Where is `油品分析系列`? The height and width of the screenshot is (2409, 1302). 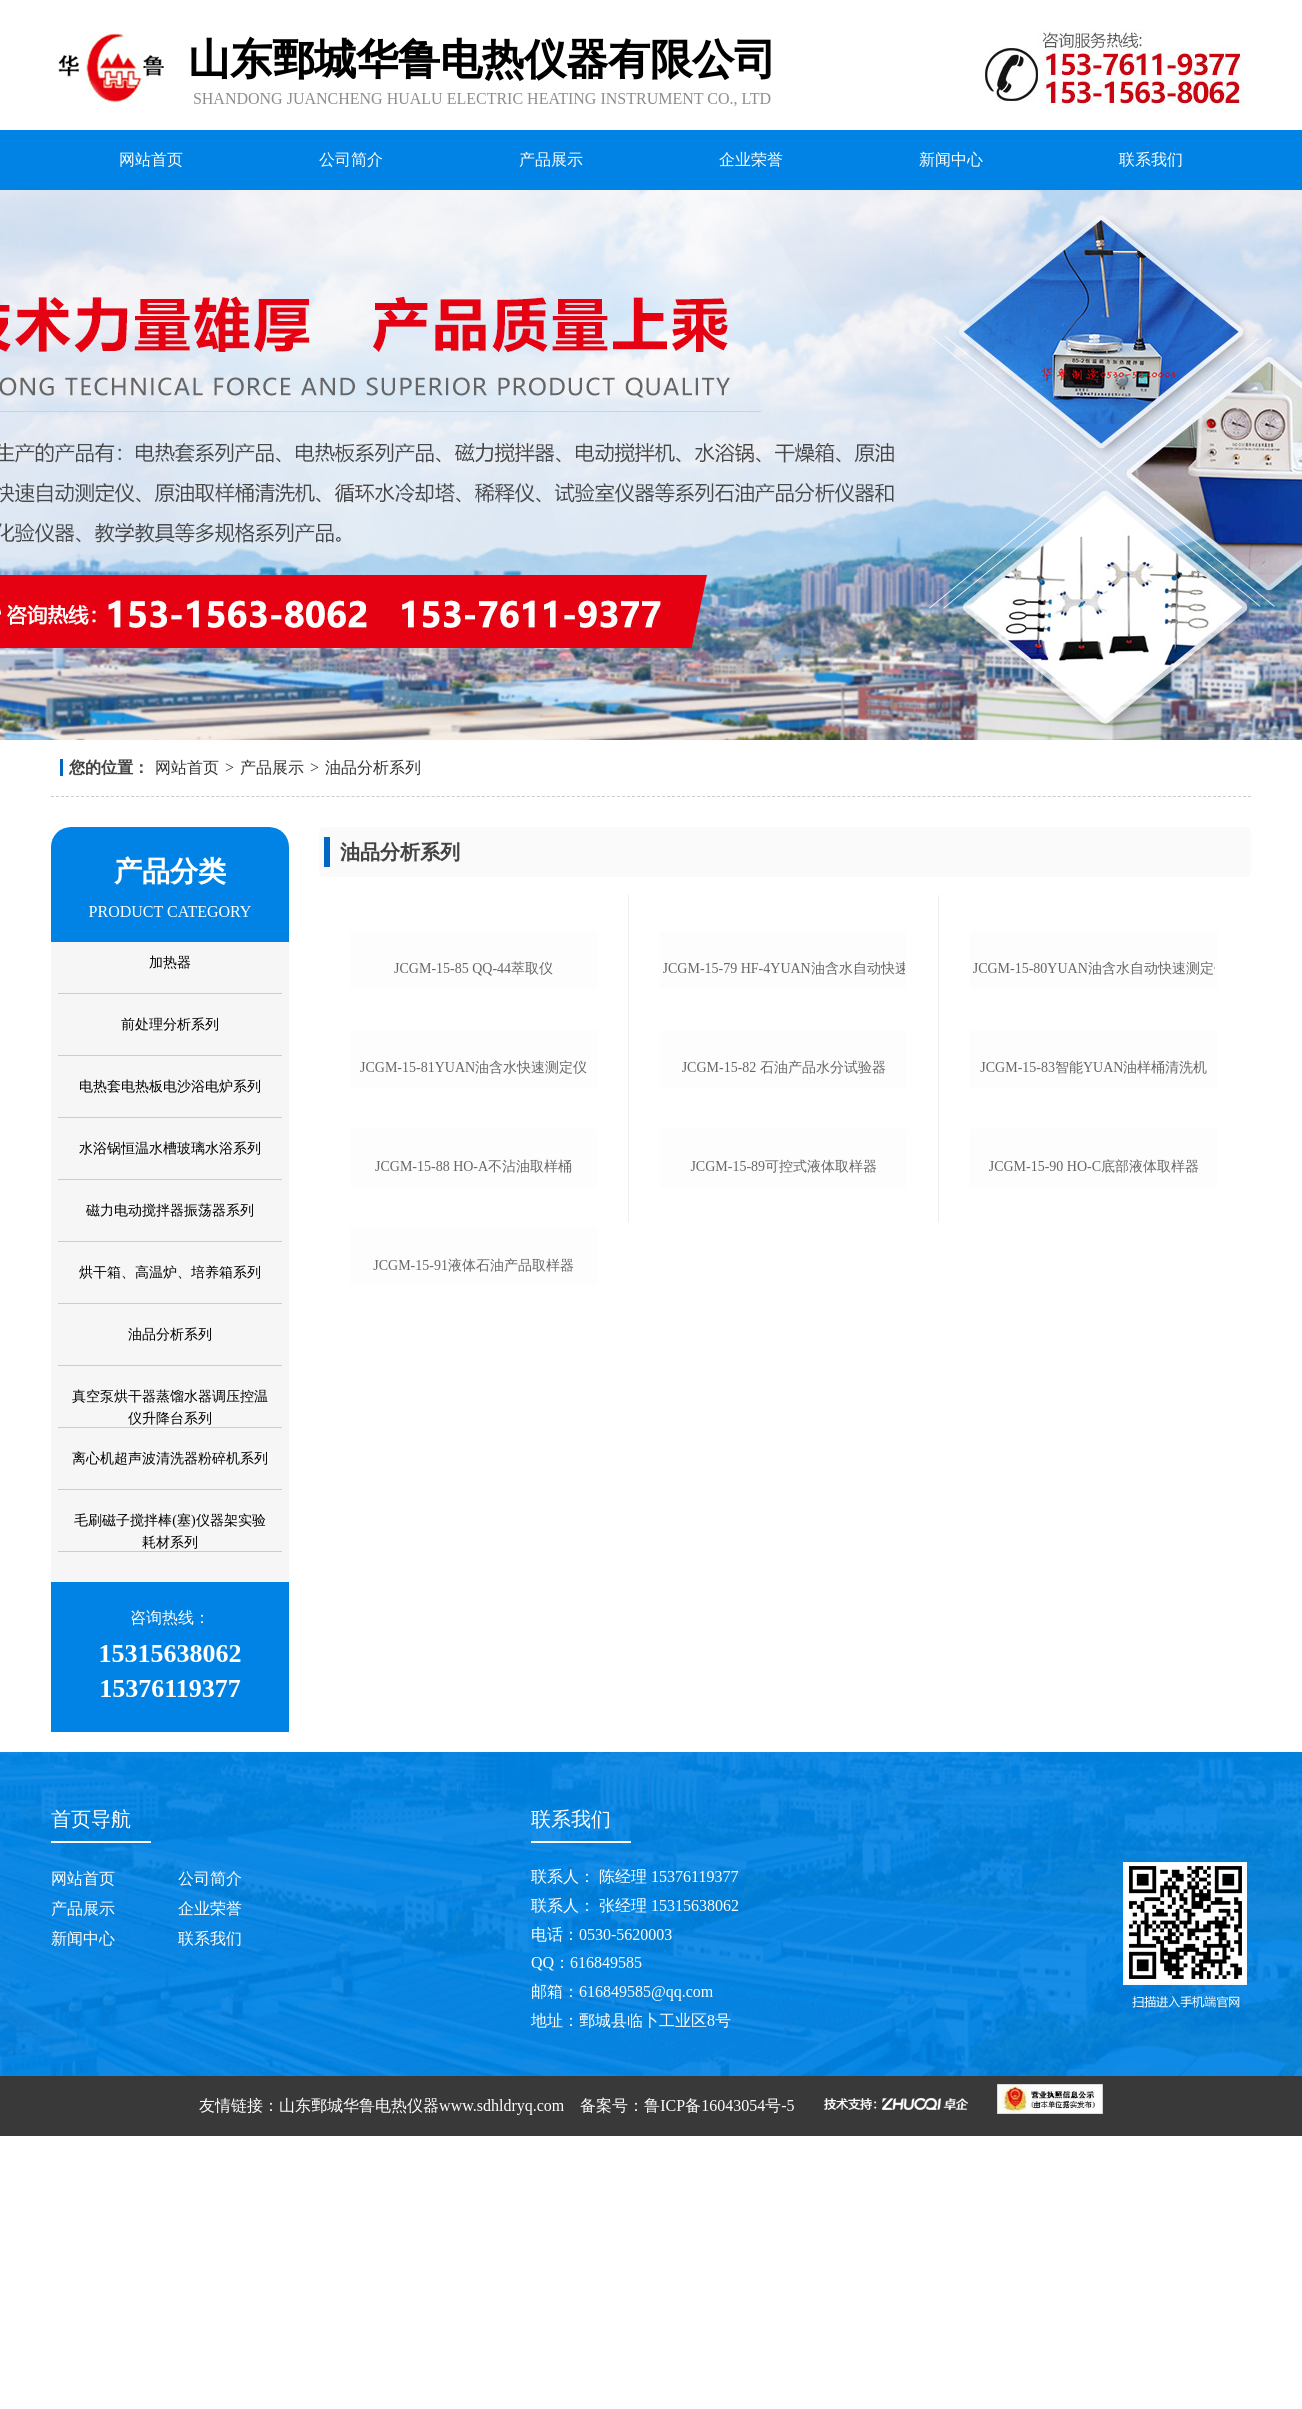
油品分析系列 is located at coordinates (373, 767).